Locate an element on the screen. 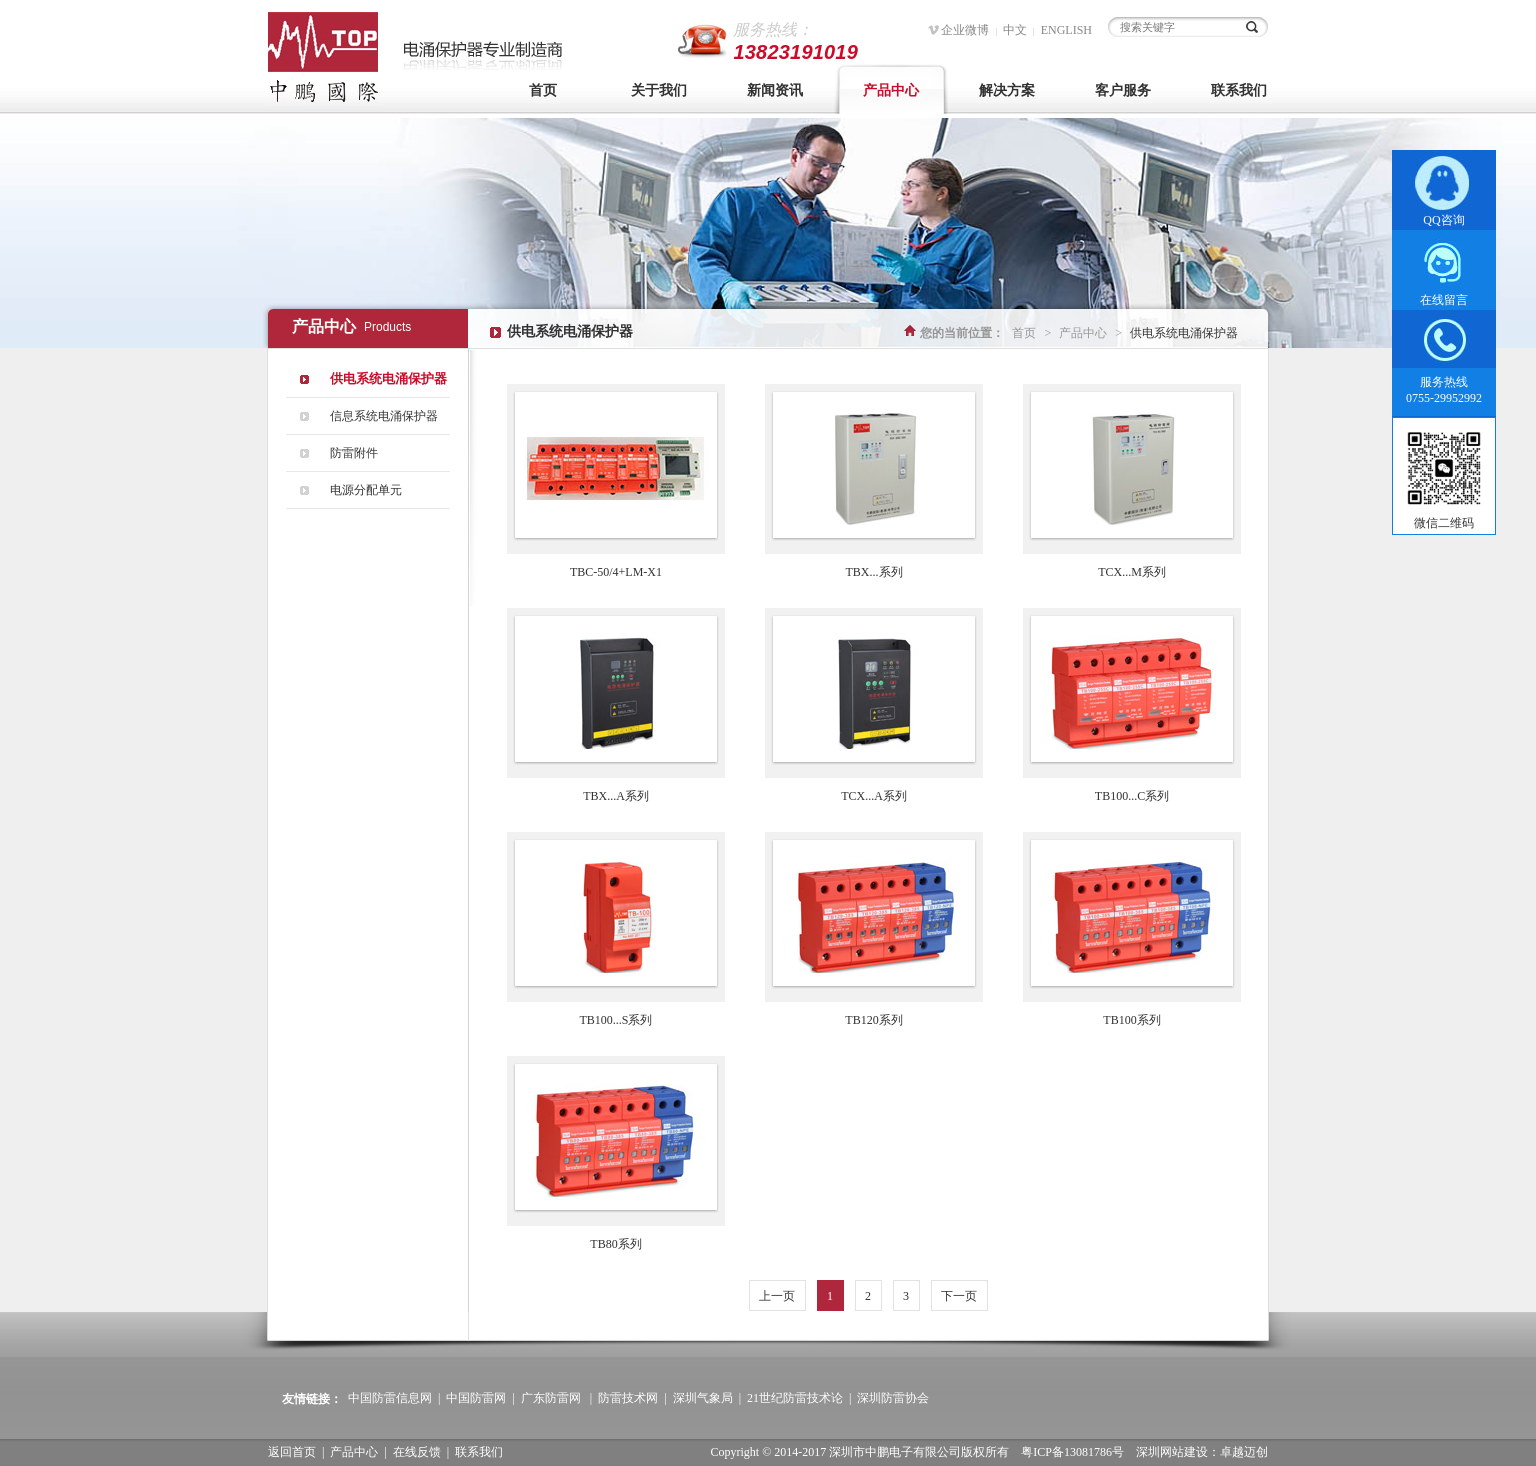  广东防雷网 is located at coordinates (551, 1398).